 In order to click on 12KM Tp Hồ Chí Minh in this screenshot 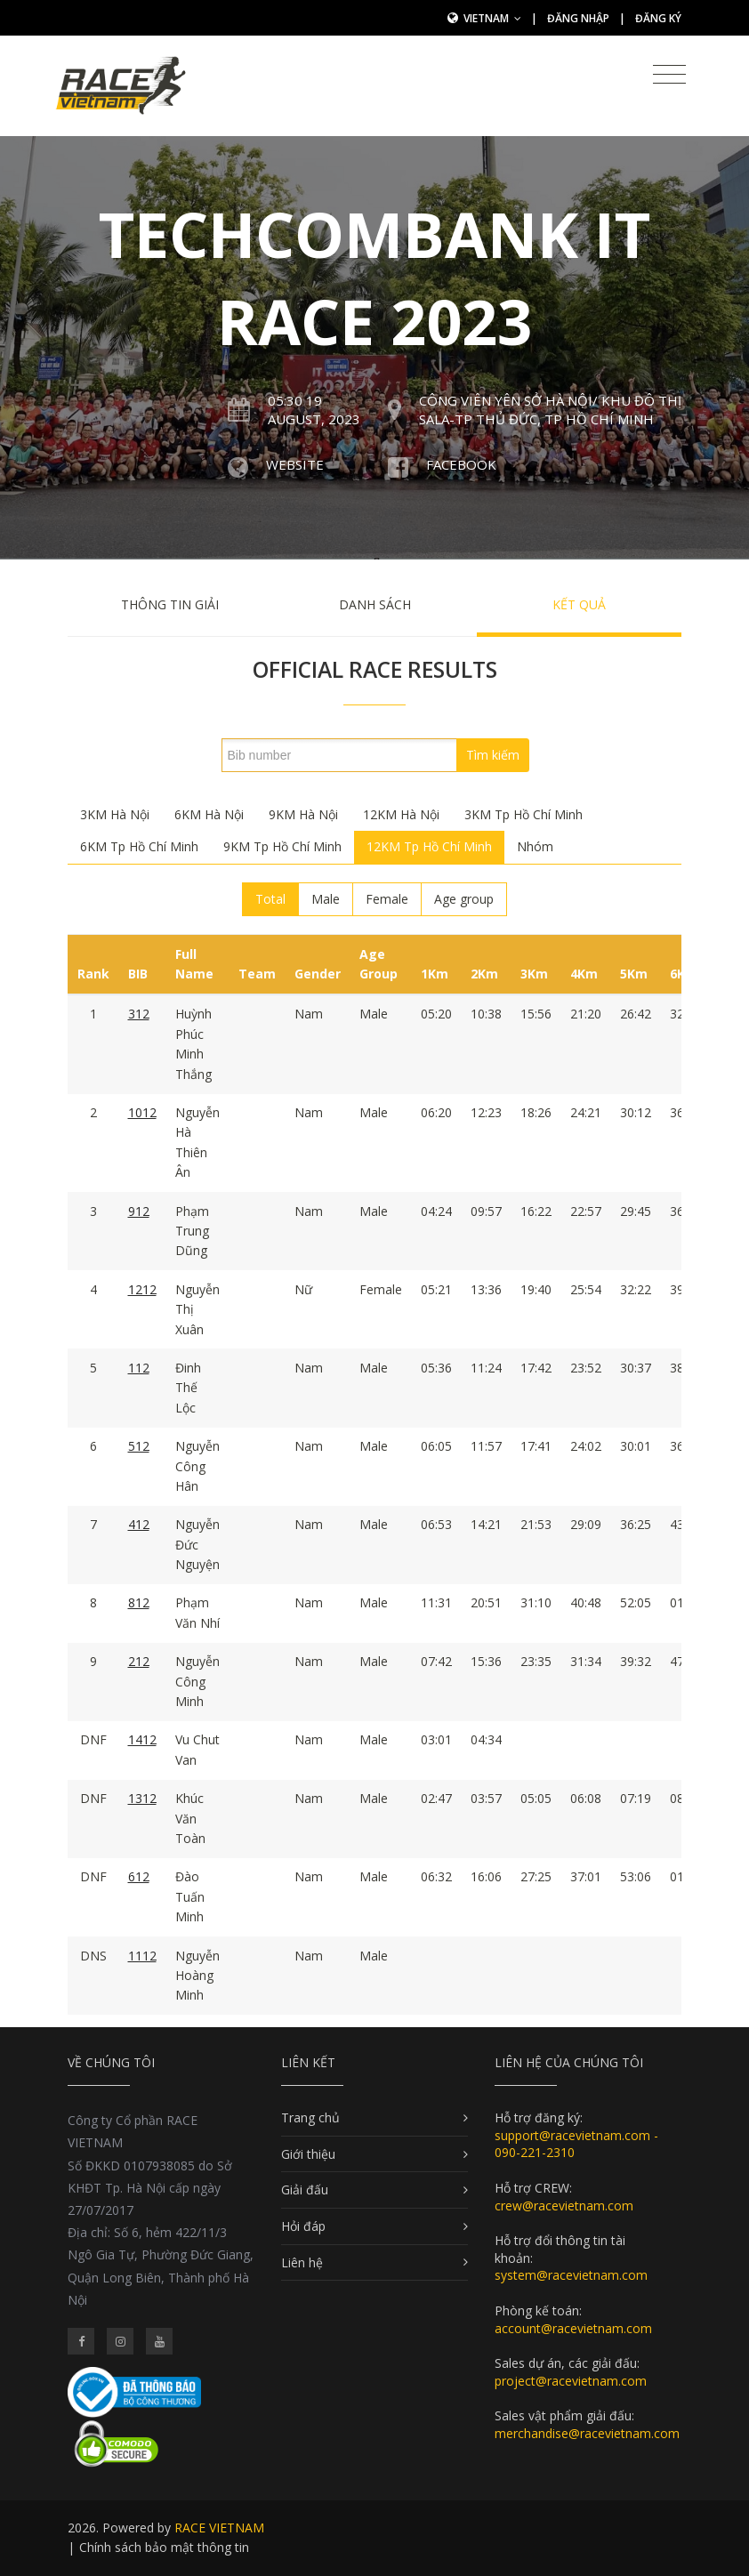, I will do `click(429, 846)`.